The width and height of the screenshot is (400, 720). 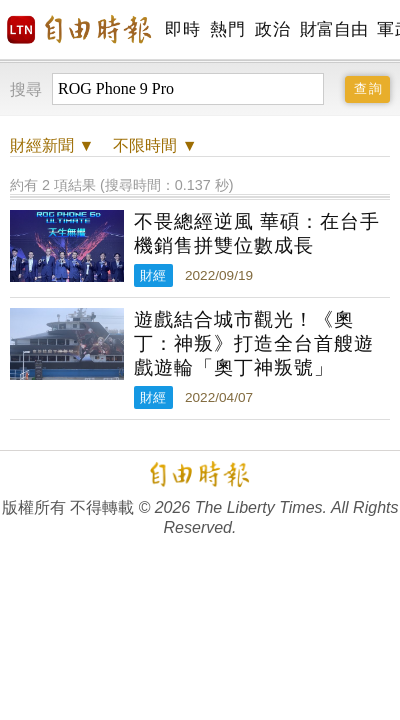 I want to click on 政治, so click(x=272, y=29).